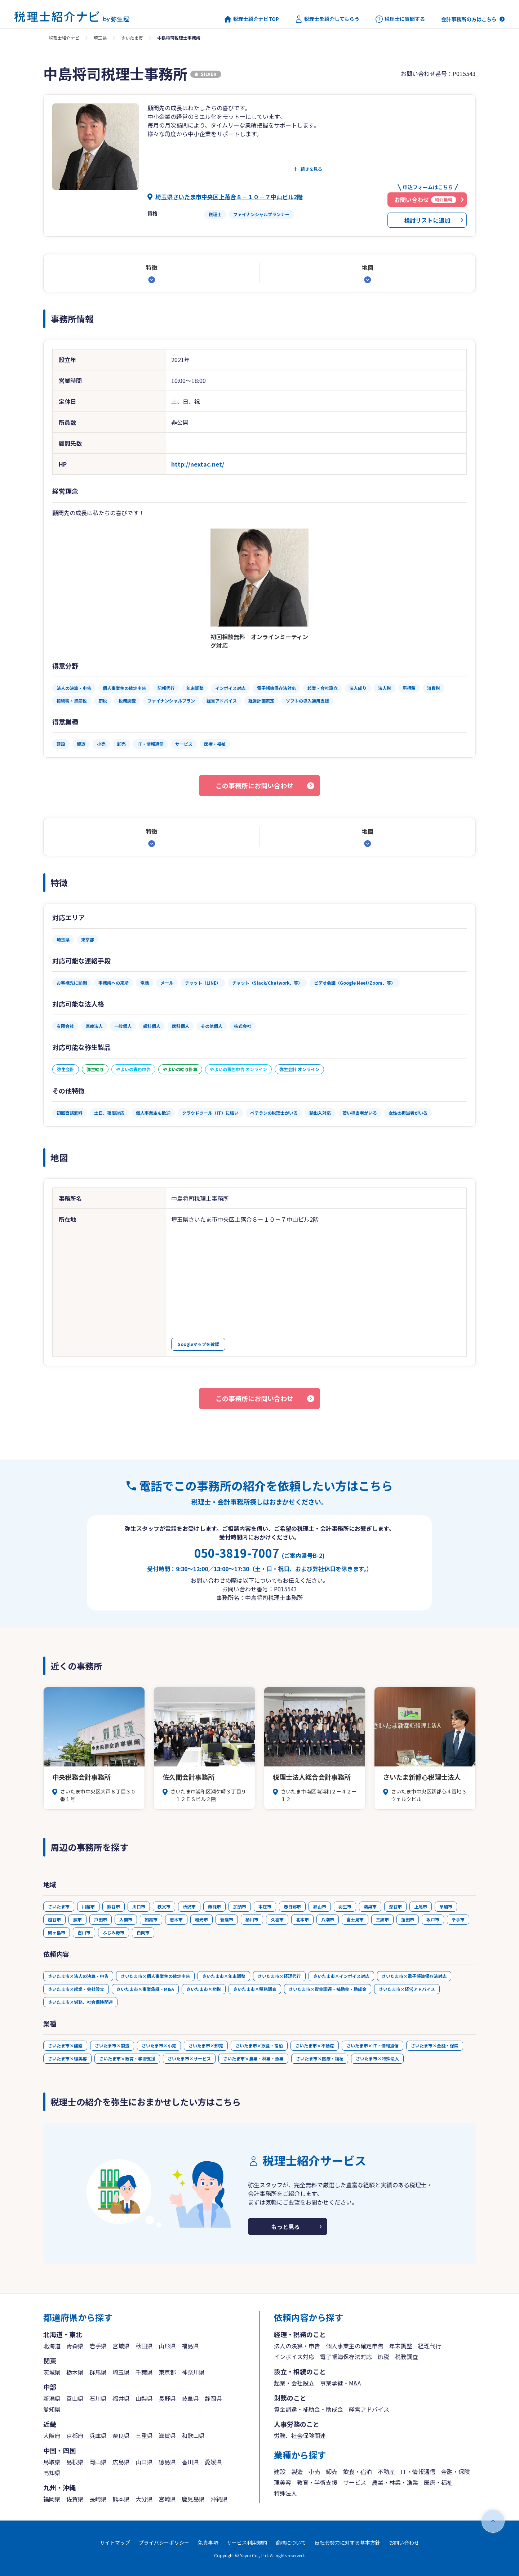 The height and width of the screenshot is (2576, 519). Describe the element at coordinates (78, 1976) in the screenshot. I see `さいたま市×法人の決算・申告` at that location.